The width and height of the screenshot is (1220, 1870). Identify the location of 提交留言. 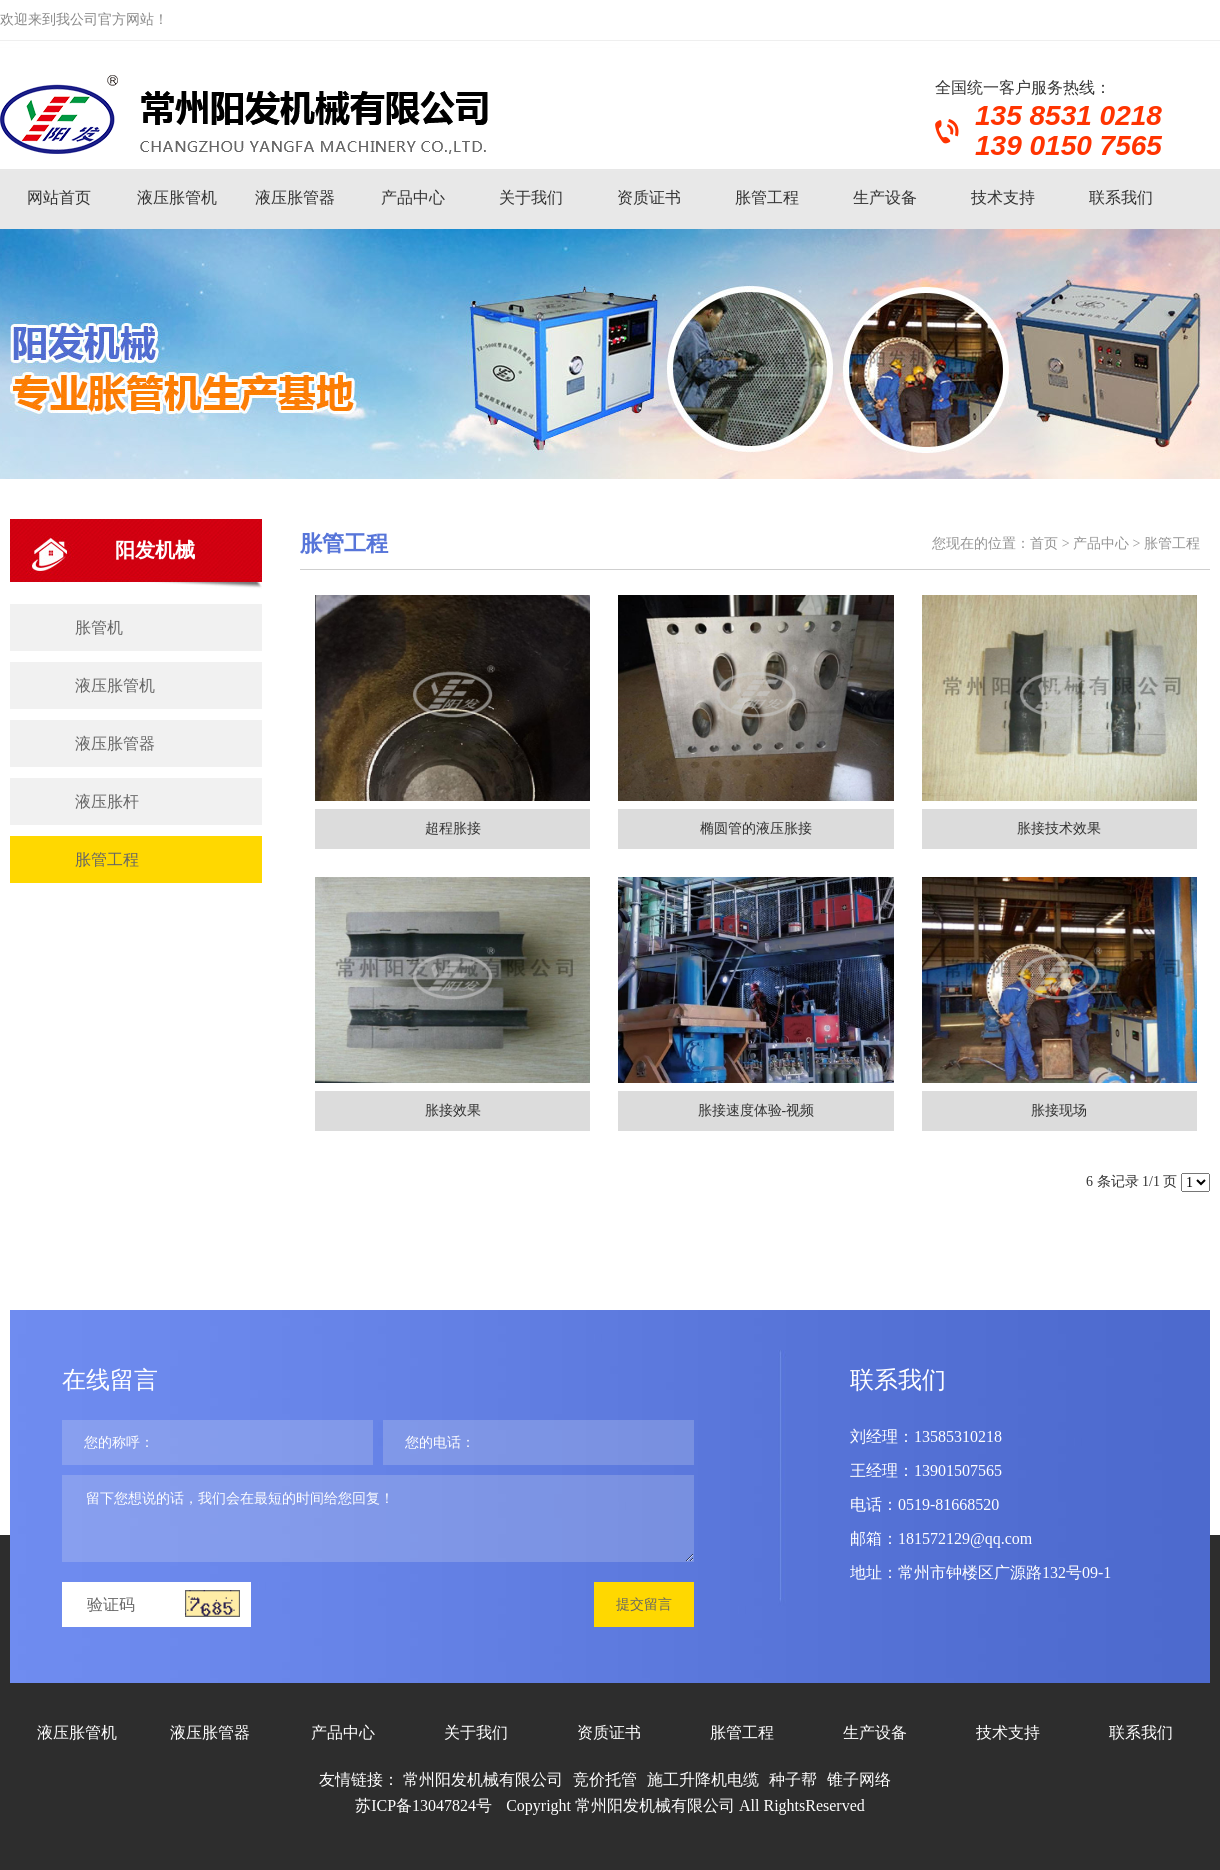
(644, 1604).